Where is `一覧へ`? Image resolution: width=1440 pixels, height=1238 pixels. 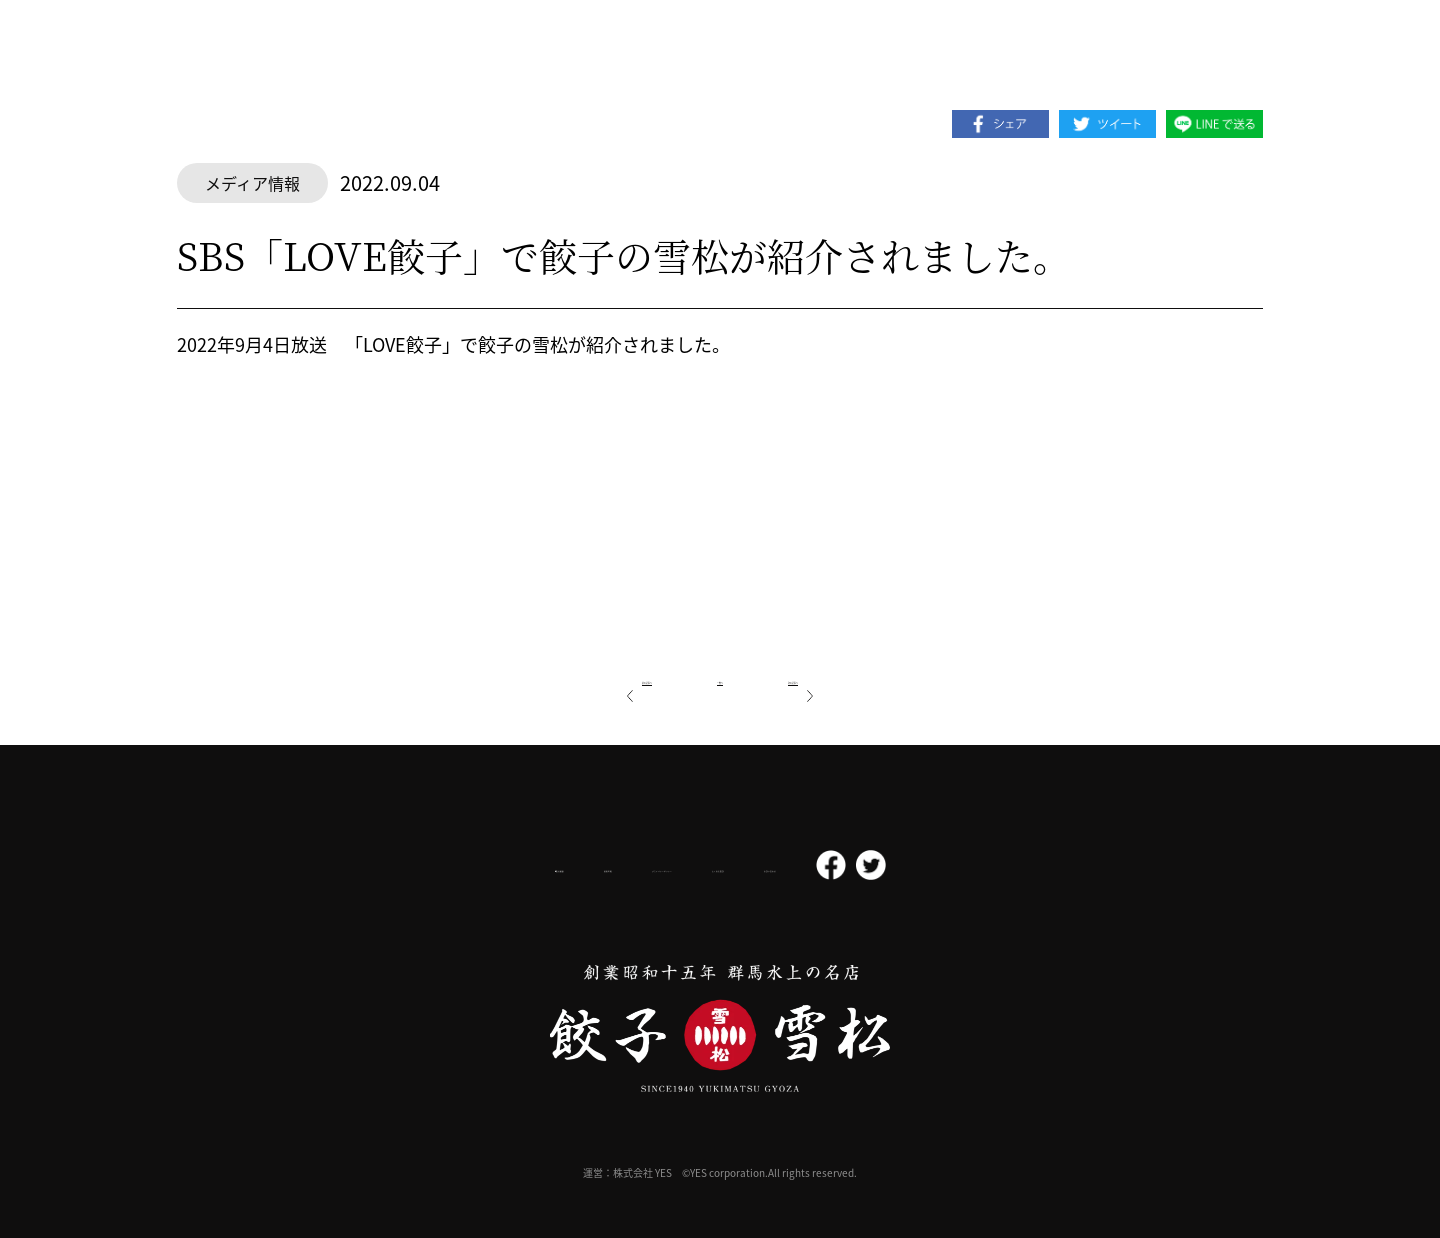
一覧へ is located at coordinates (720, 677).